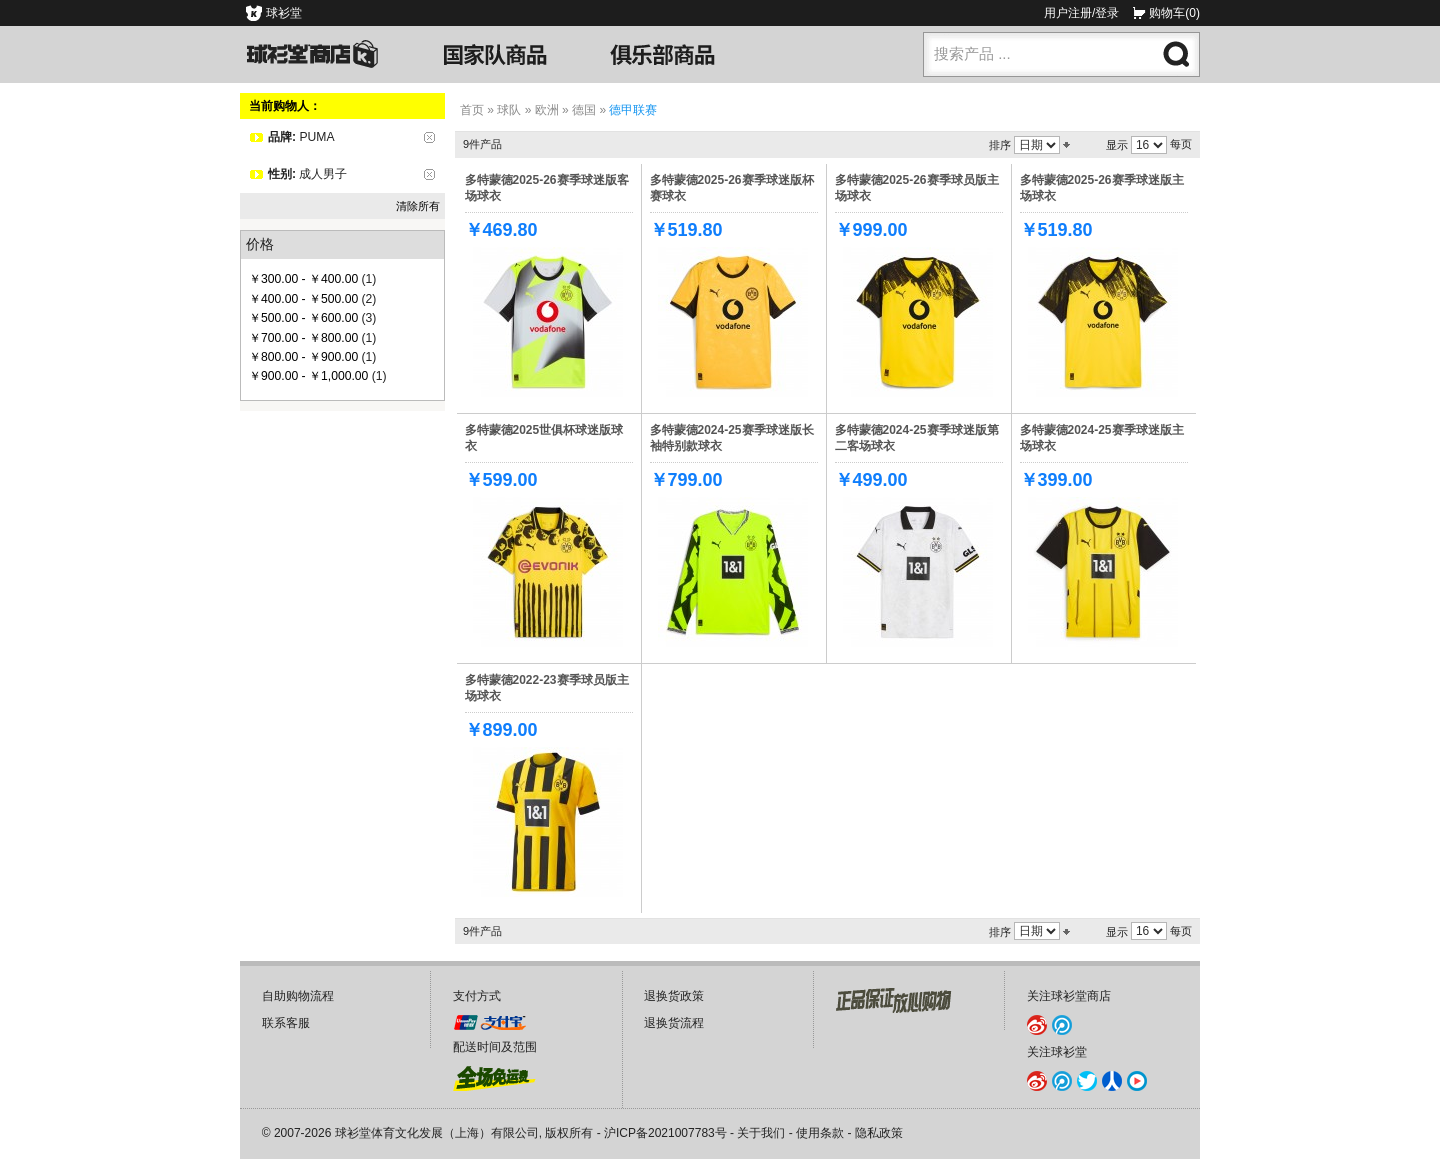 This screenshot has height=1159, width=1440. Describe the element at coordinates (472, 110) in the screenshot. I see `首页` at that location.